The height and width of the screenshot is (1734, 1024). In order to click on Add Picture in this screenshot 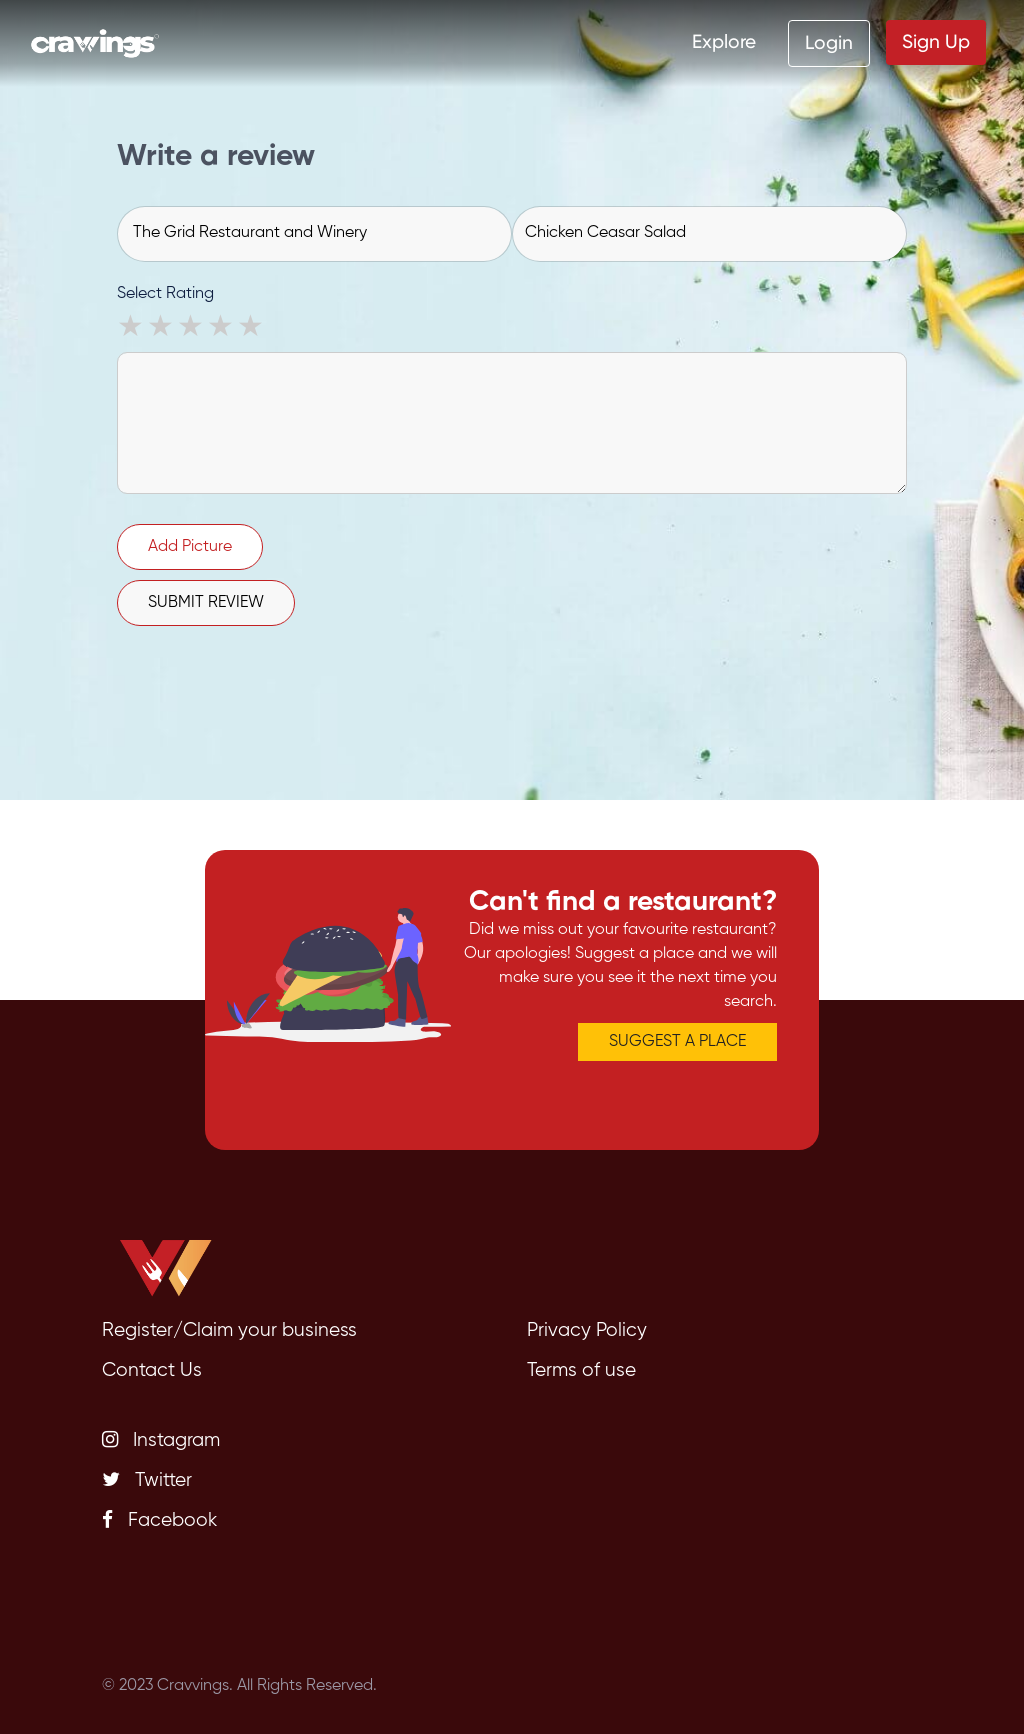, I will do `click(190, 547)`.